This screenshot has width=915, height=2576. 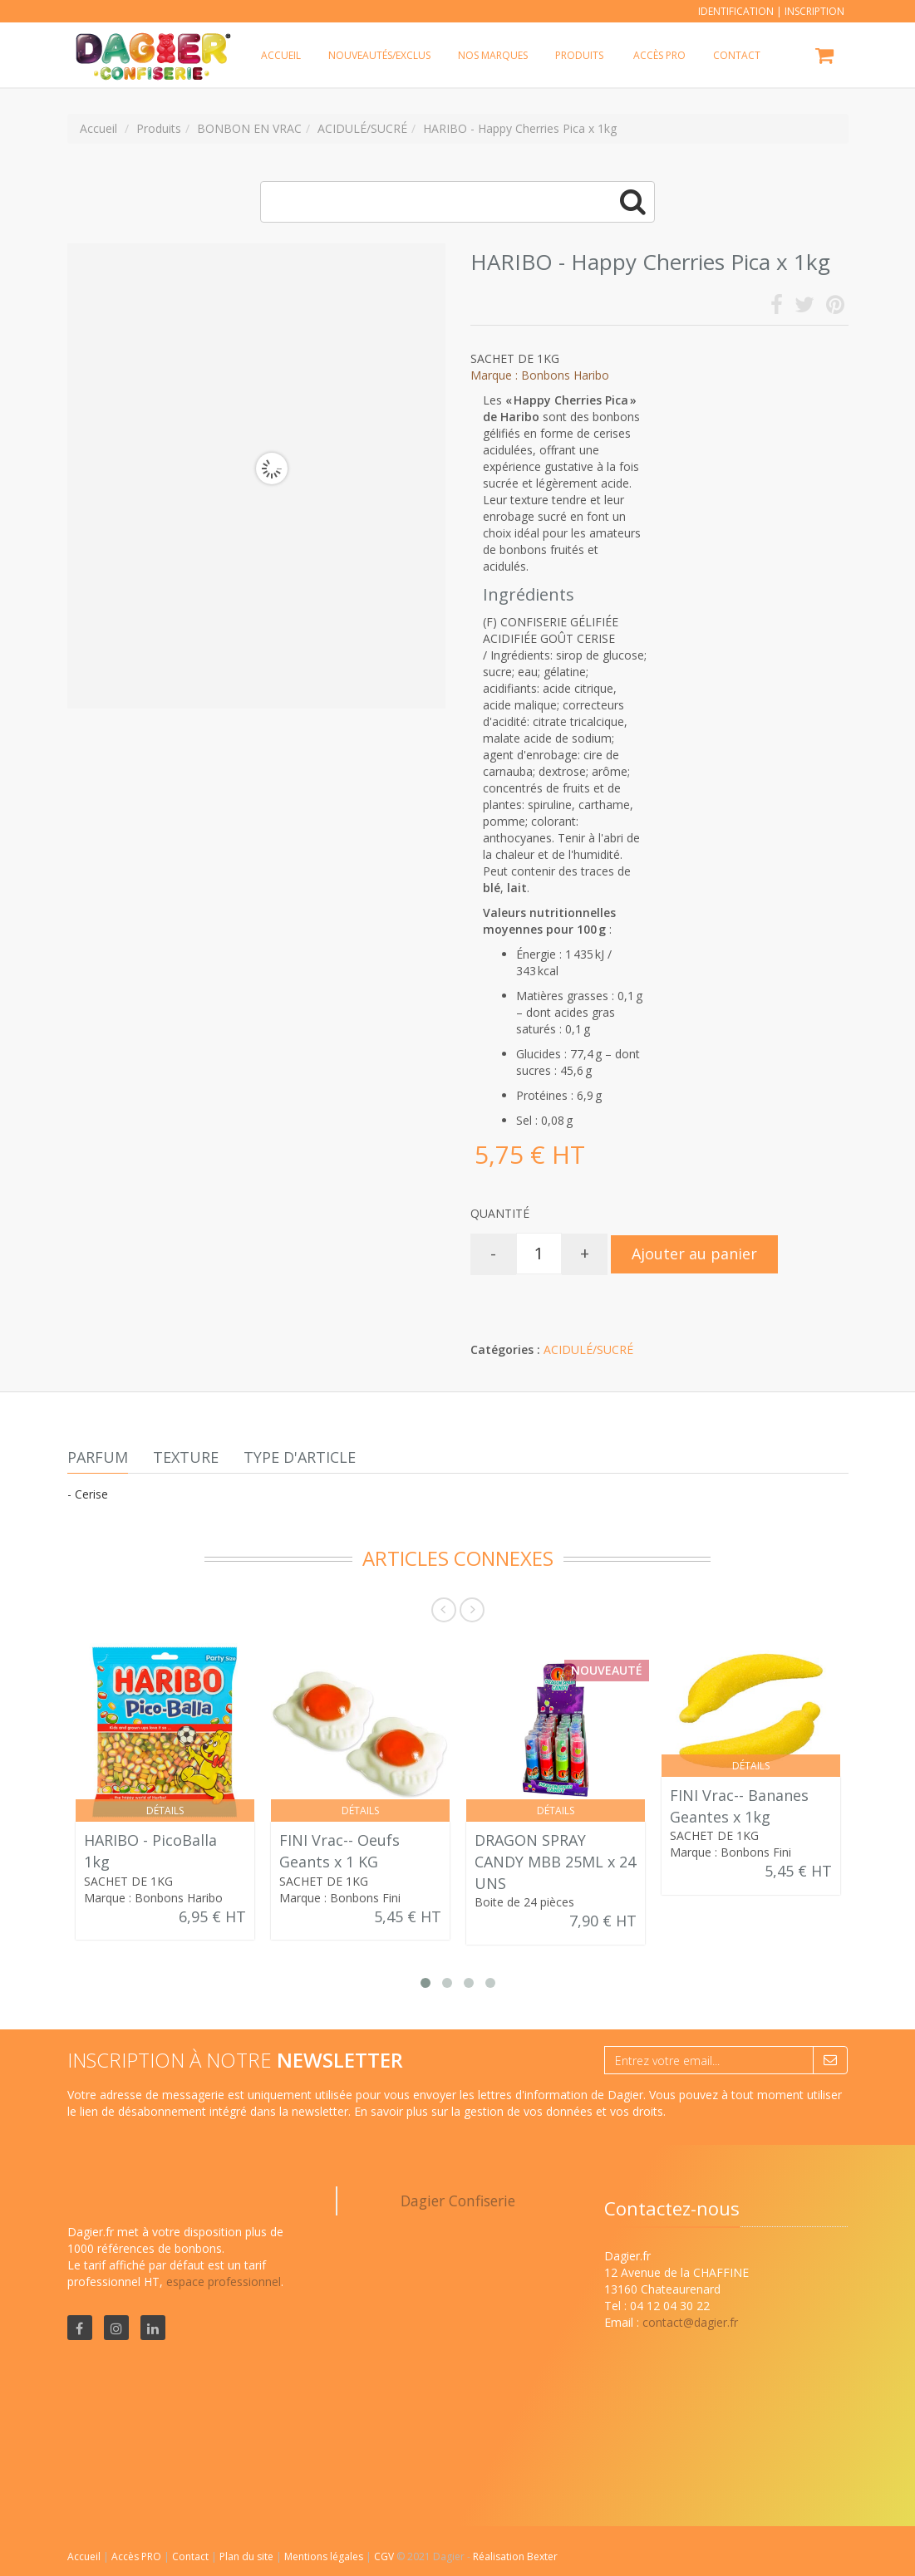 I want to click on FINI Vrac-- Bananes Geantes x 1kg, so click(x=739, y=1806).